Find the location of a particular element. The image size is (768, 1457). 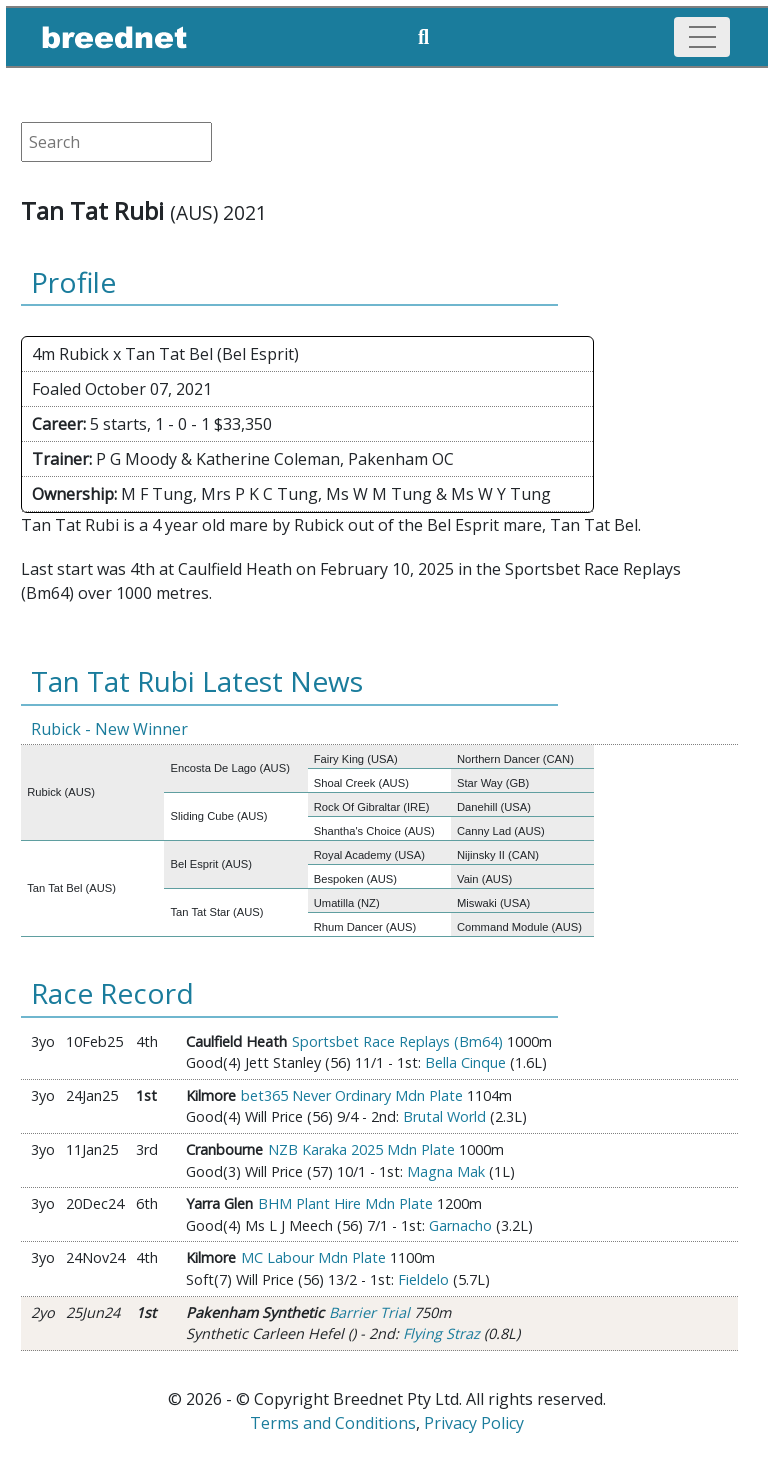

Terms and Conditions is located at coordinates (333, 1423).